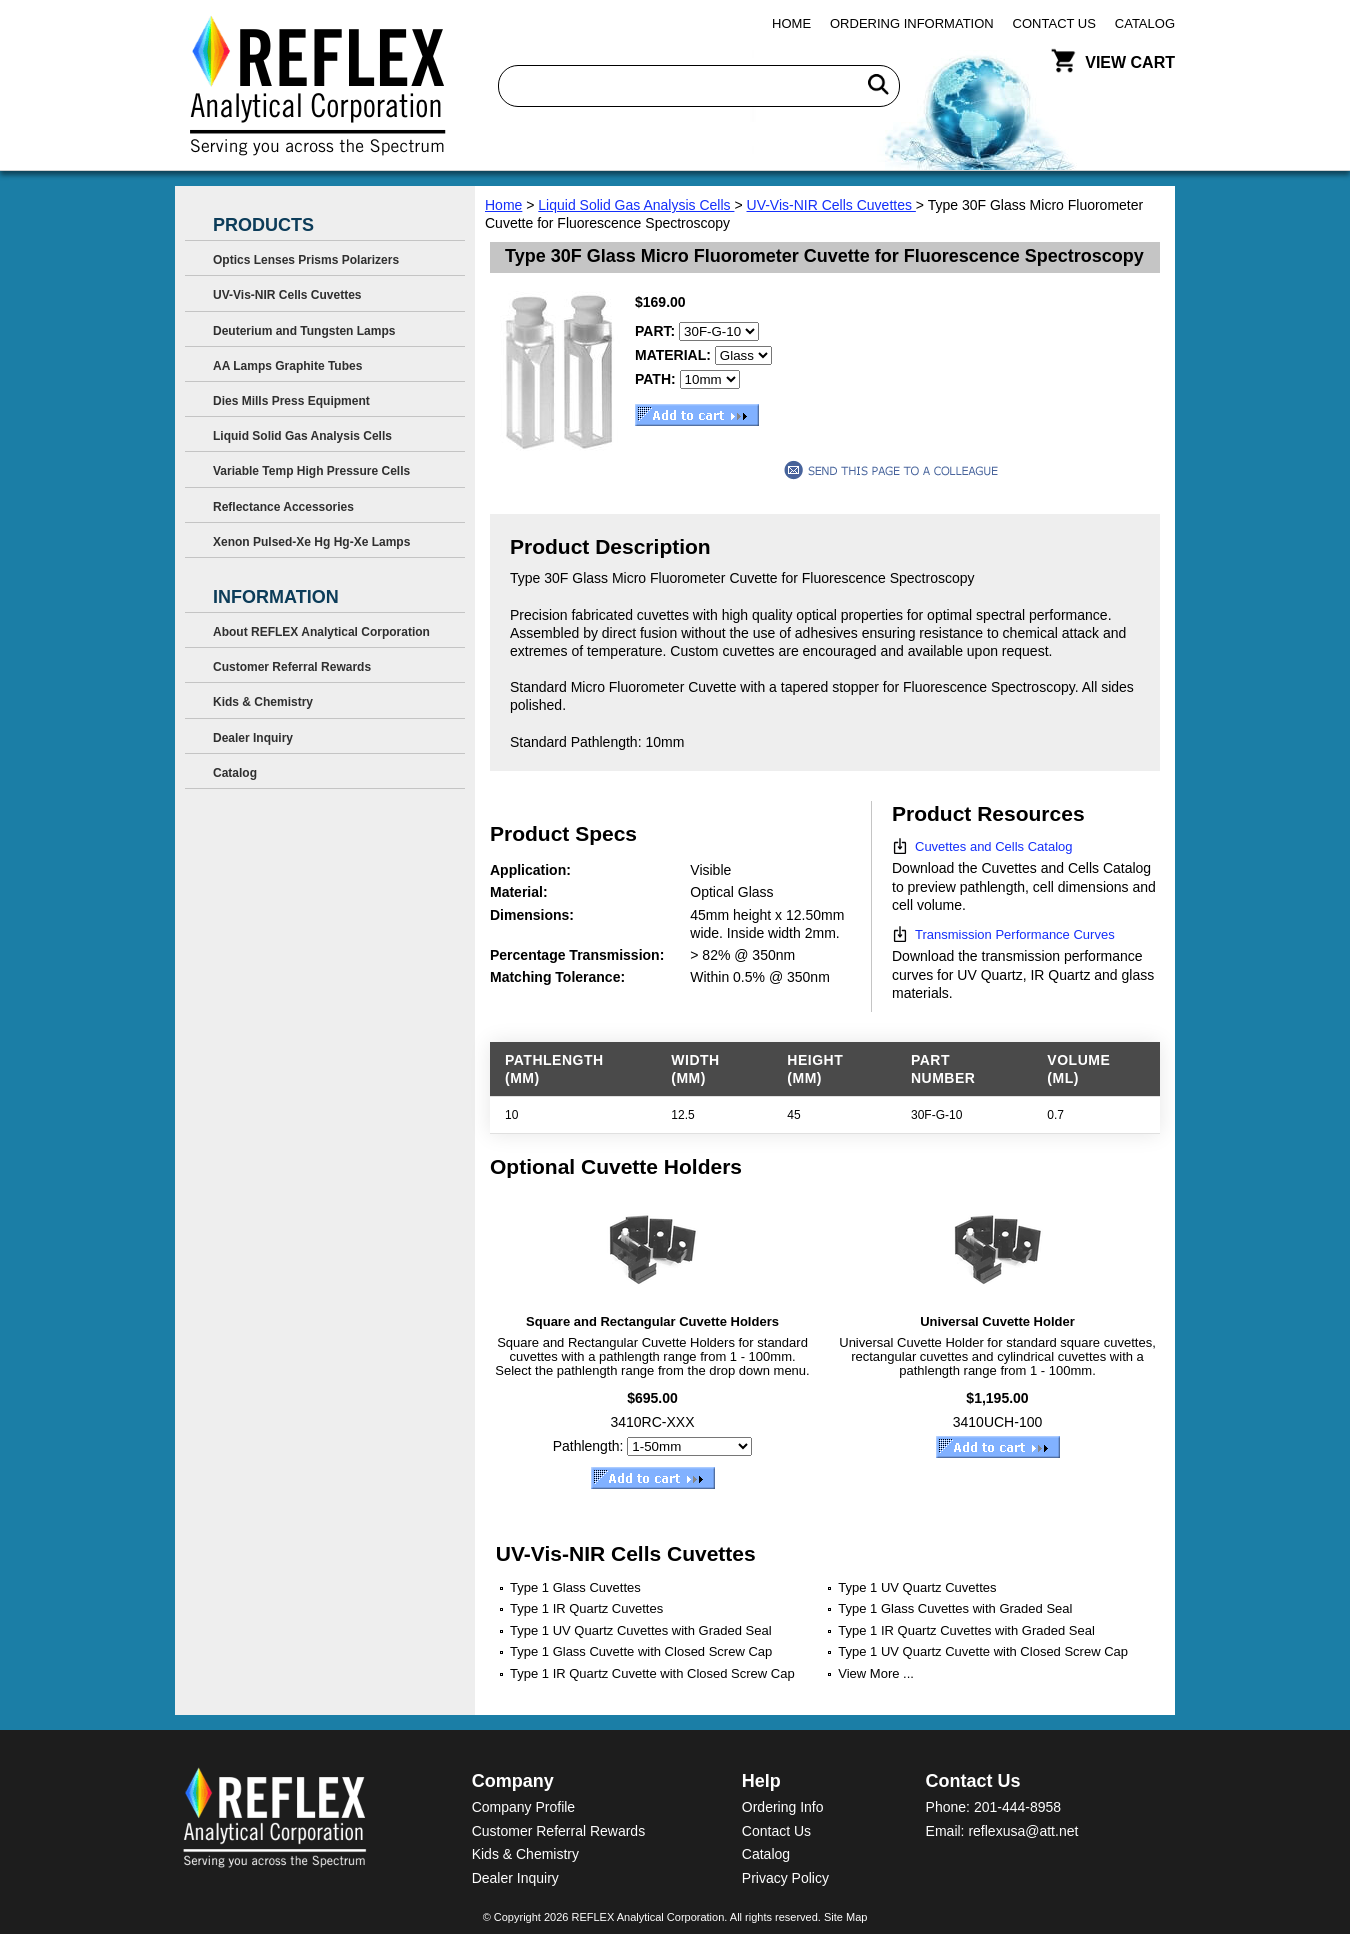 Image resolution: width=1350 pixels, height=1934 pixels. I want to click on Dies Mills Press Equipment, so click(291, 401).